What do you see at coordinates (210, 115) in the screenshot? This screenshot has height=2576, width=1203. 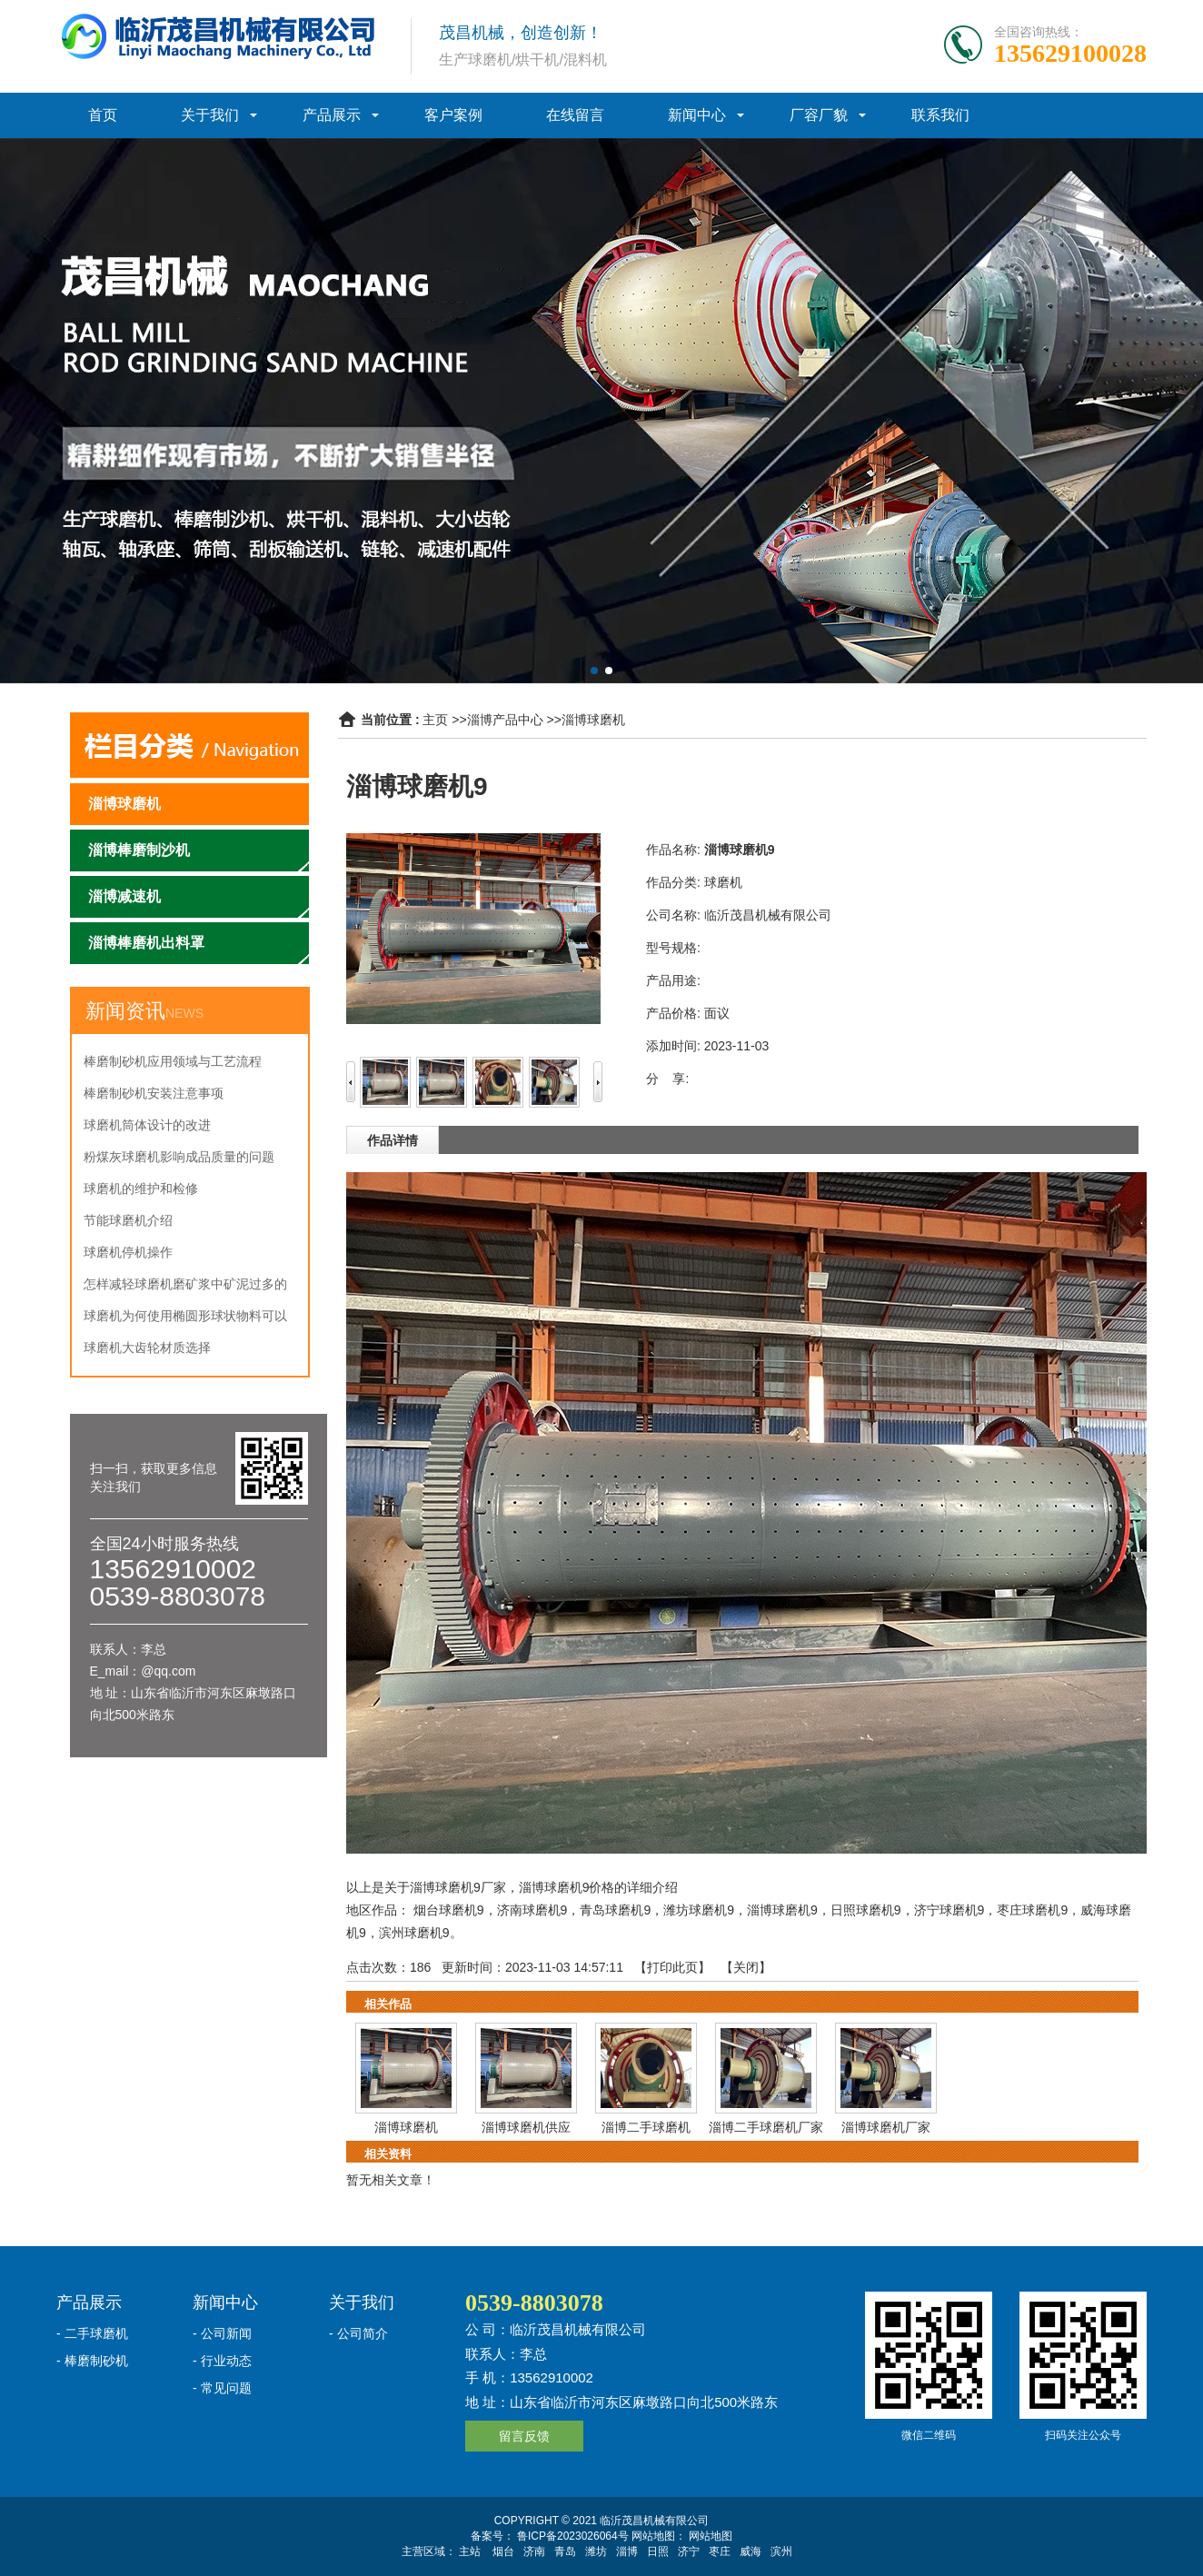 I see `关于我们` at bounding box center [210, 115].